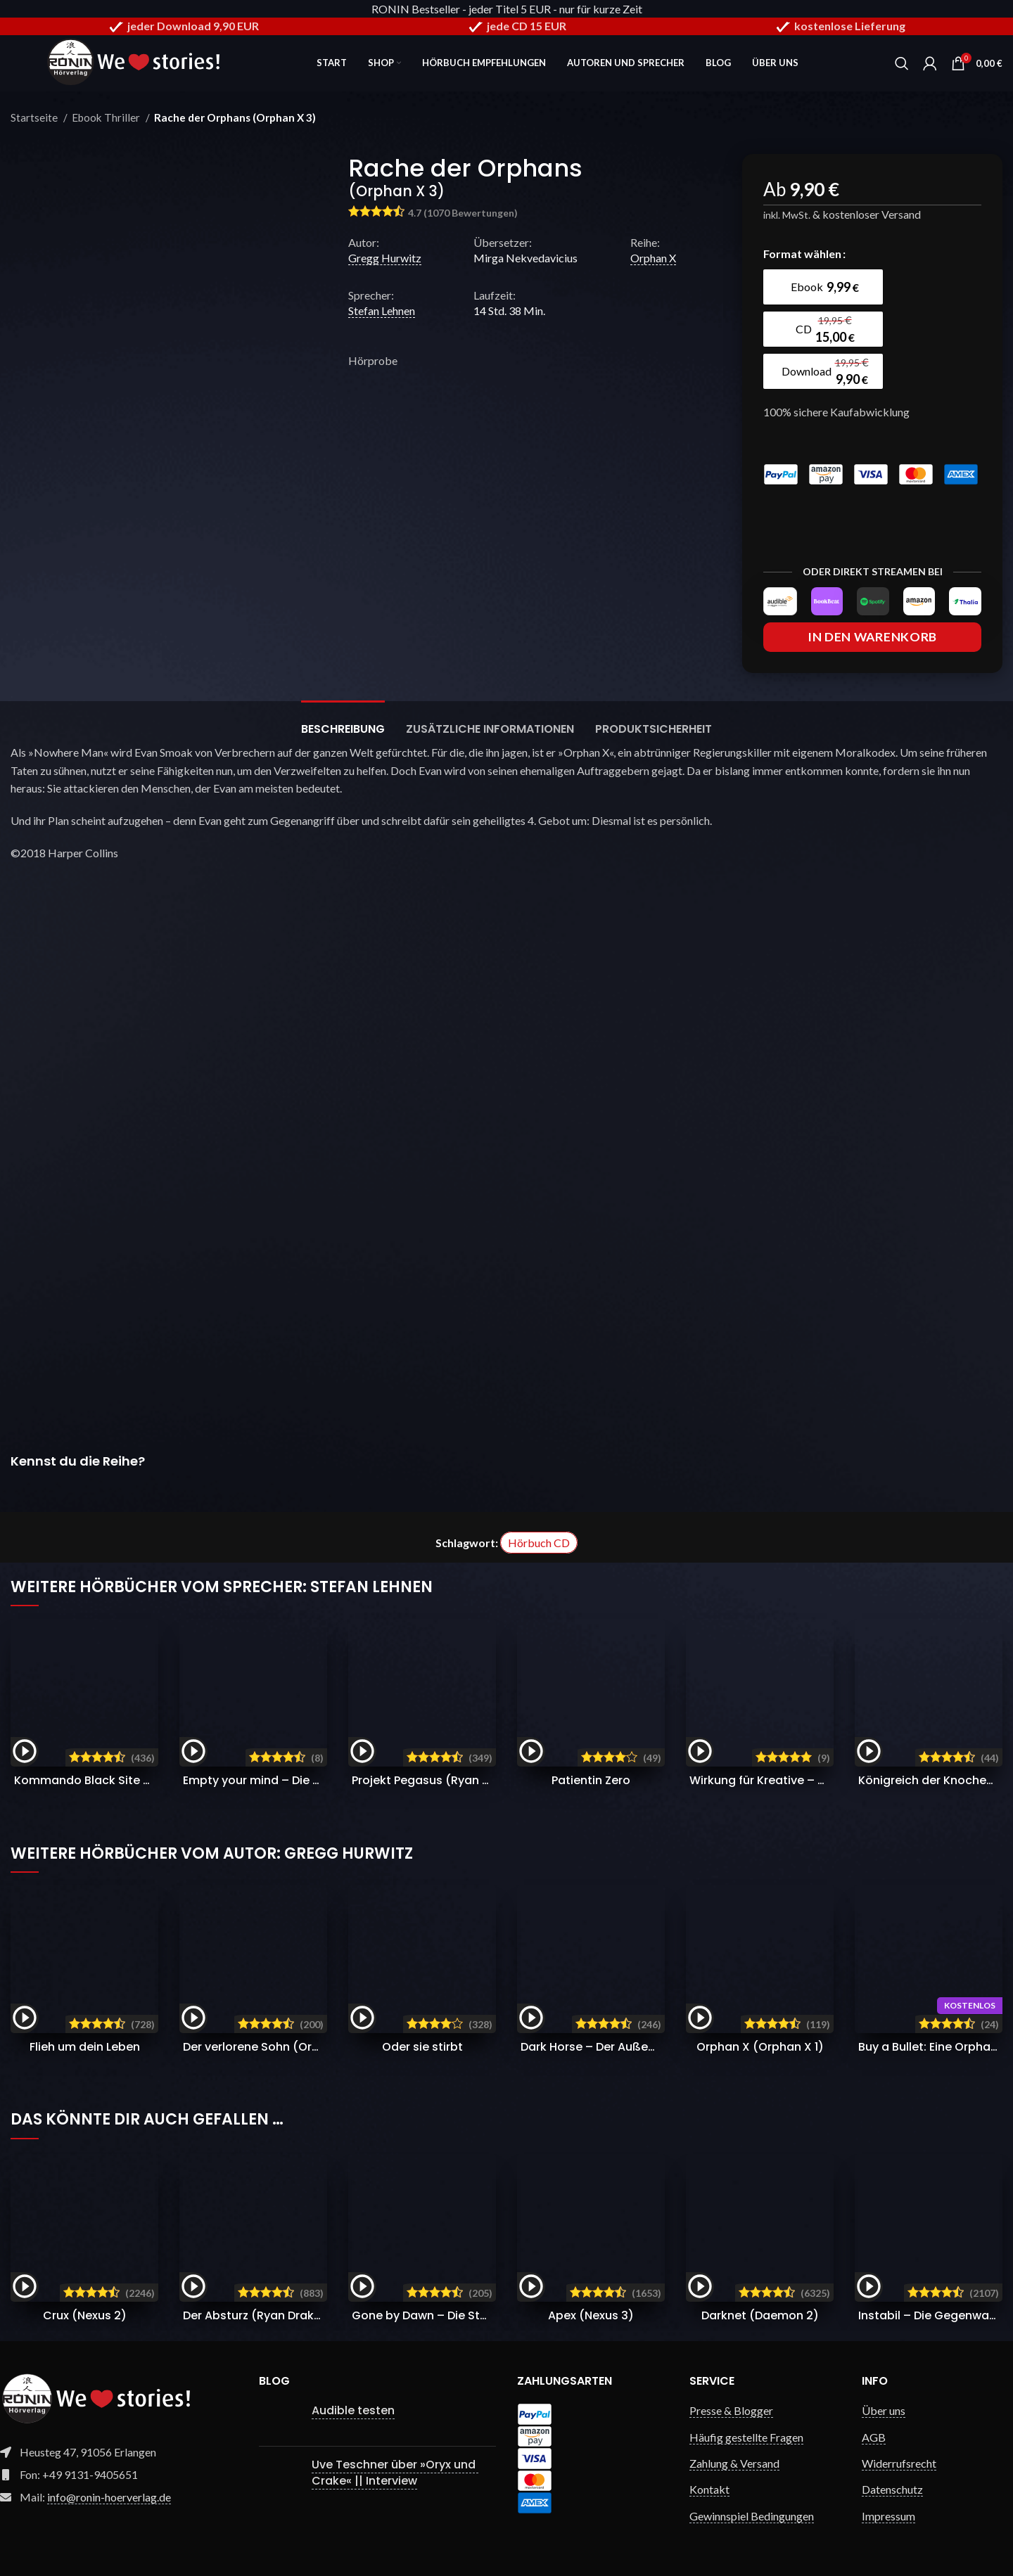  Describe the element at coordinates (888, 2516) in the screenshot. I see `Impressum` at that location.